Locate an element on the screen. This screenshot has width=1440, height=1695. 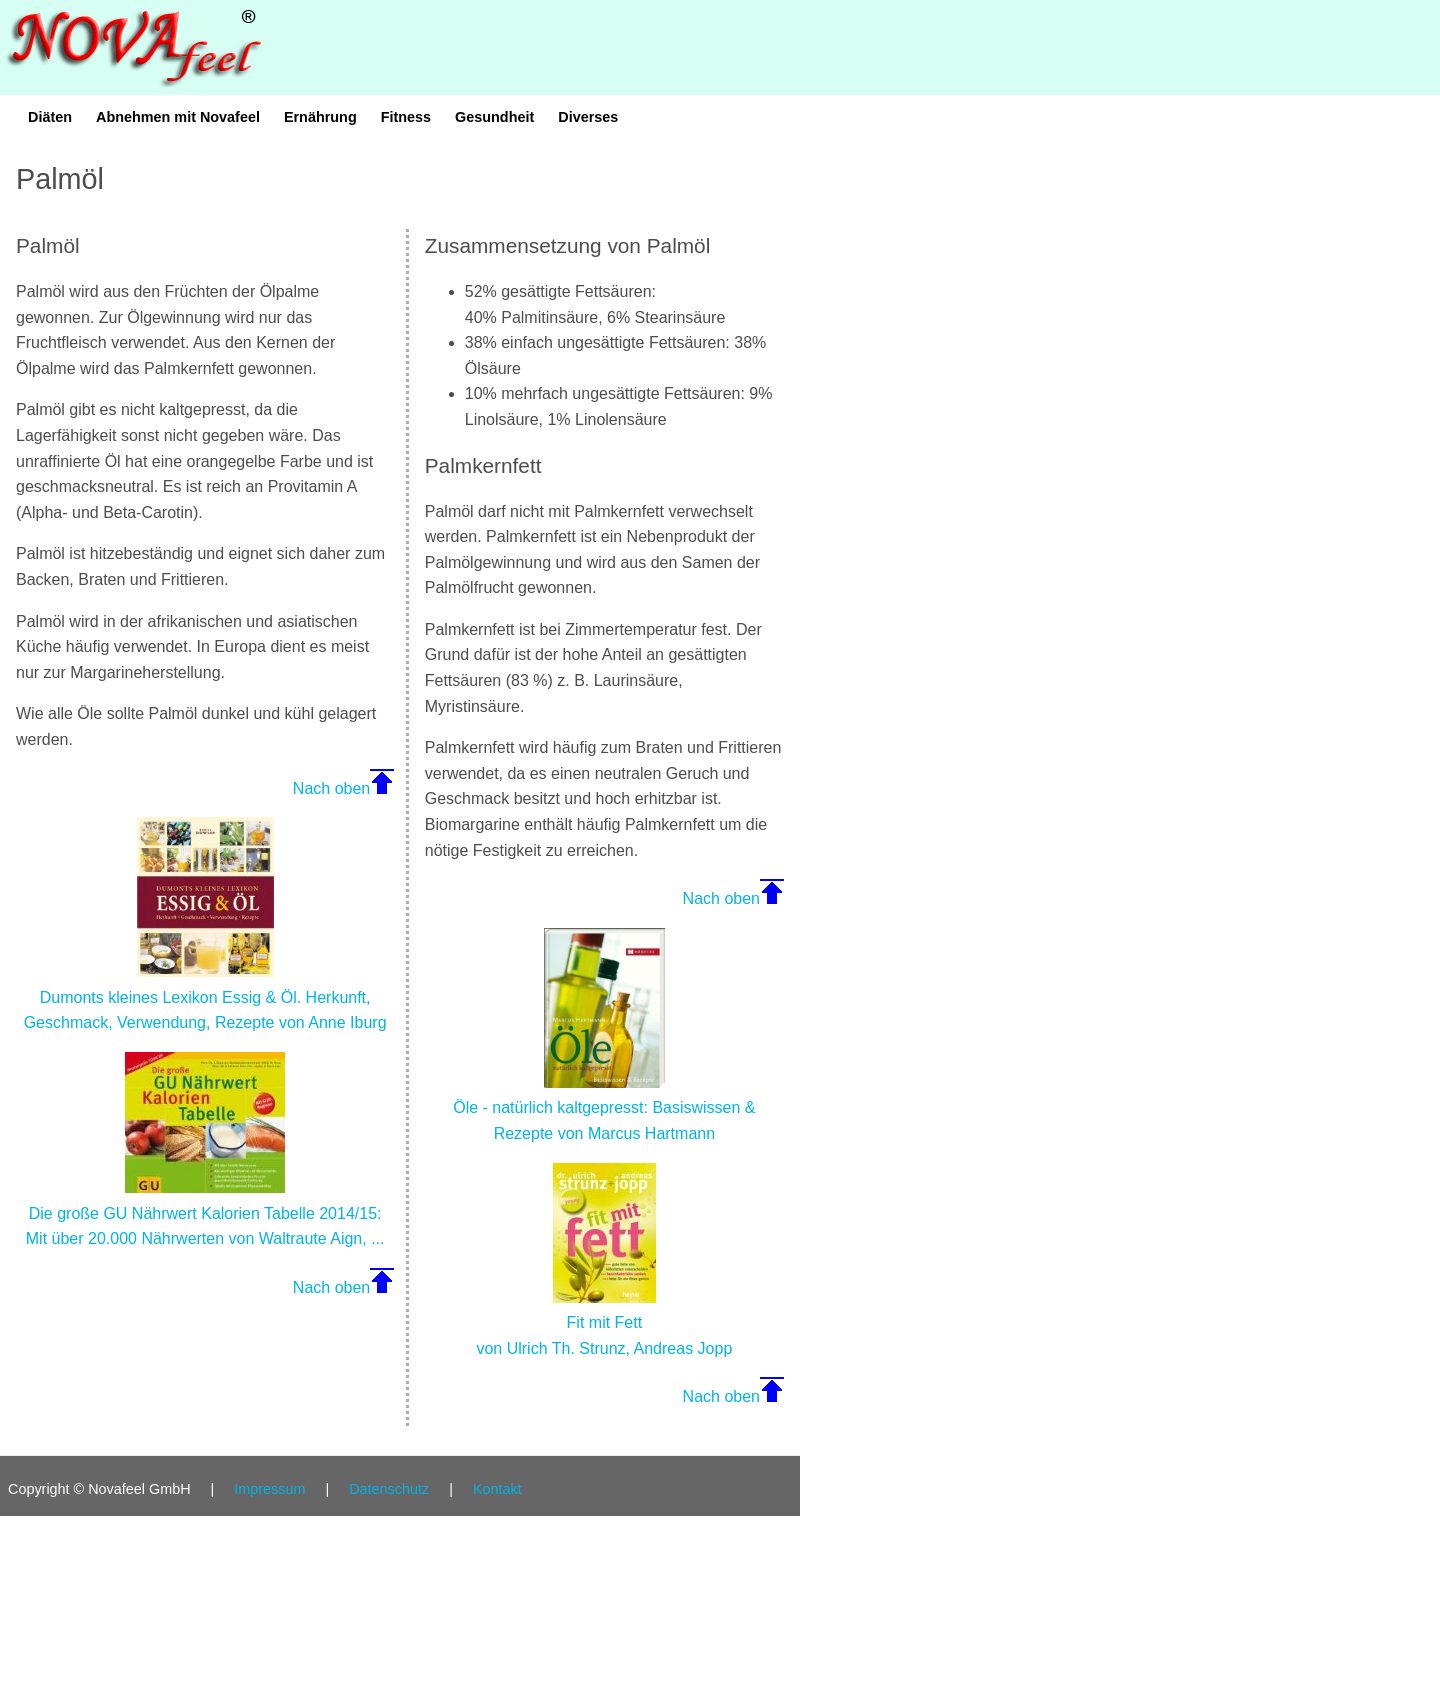
Dumonts kleines Lexikon Essig & Öl. Herkunft, Geschmack, Verwendung, Rezepte von Anne Iburg is located at coordinates (205, 997).